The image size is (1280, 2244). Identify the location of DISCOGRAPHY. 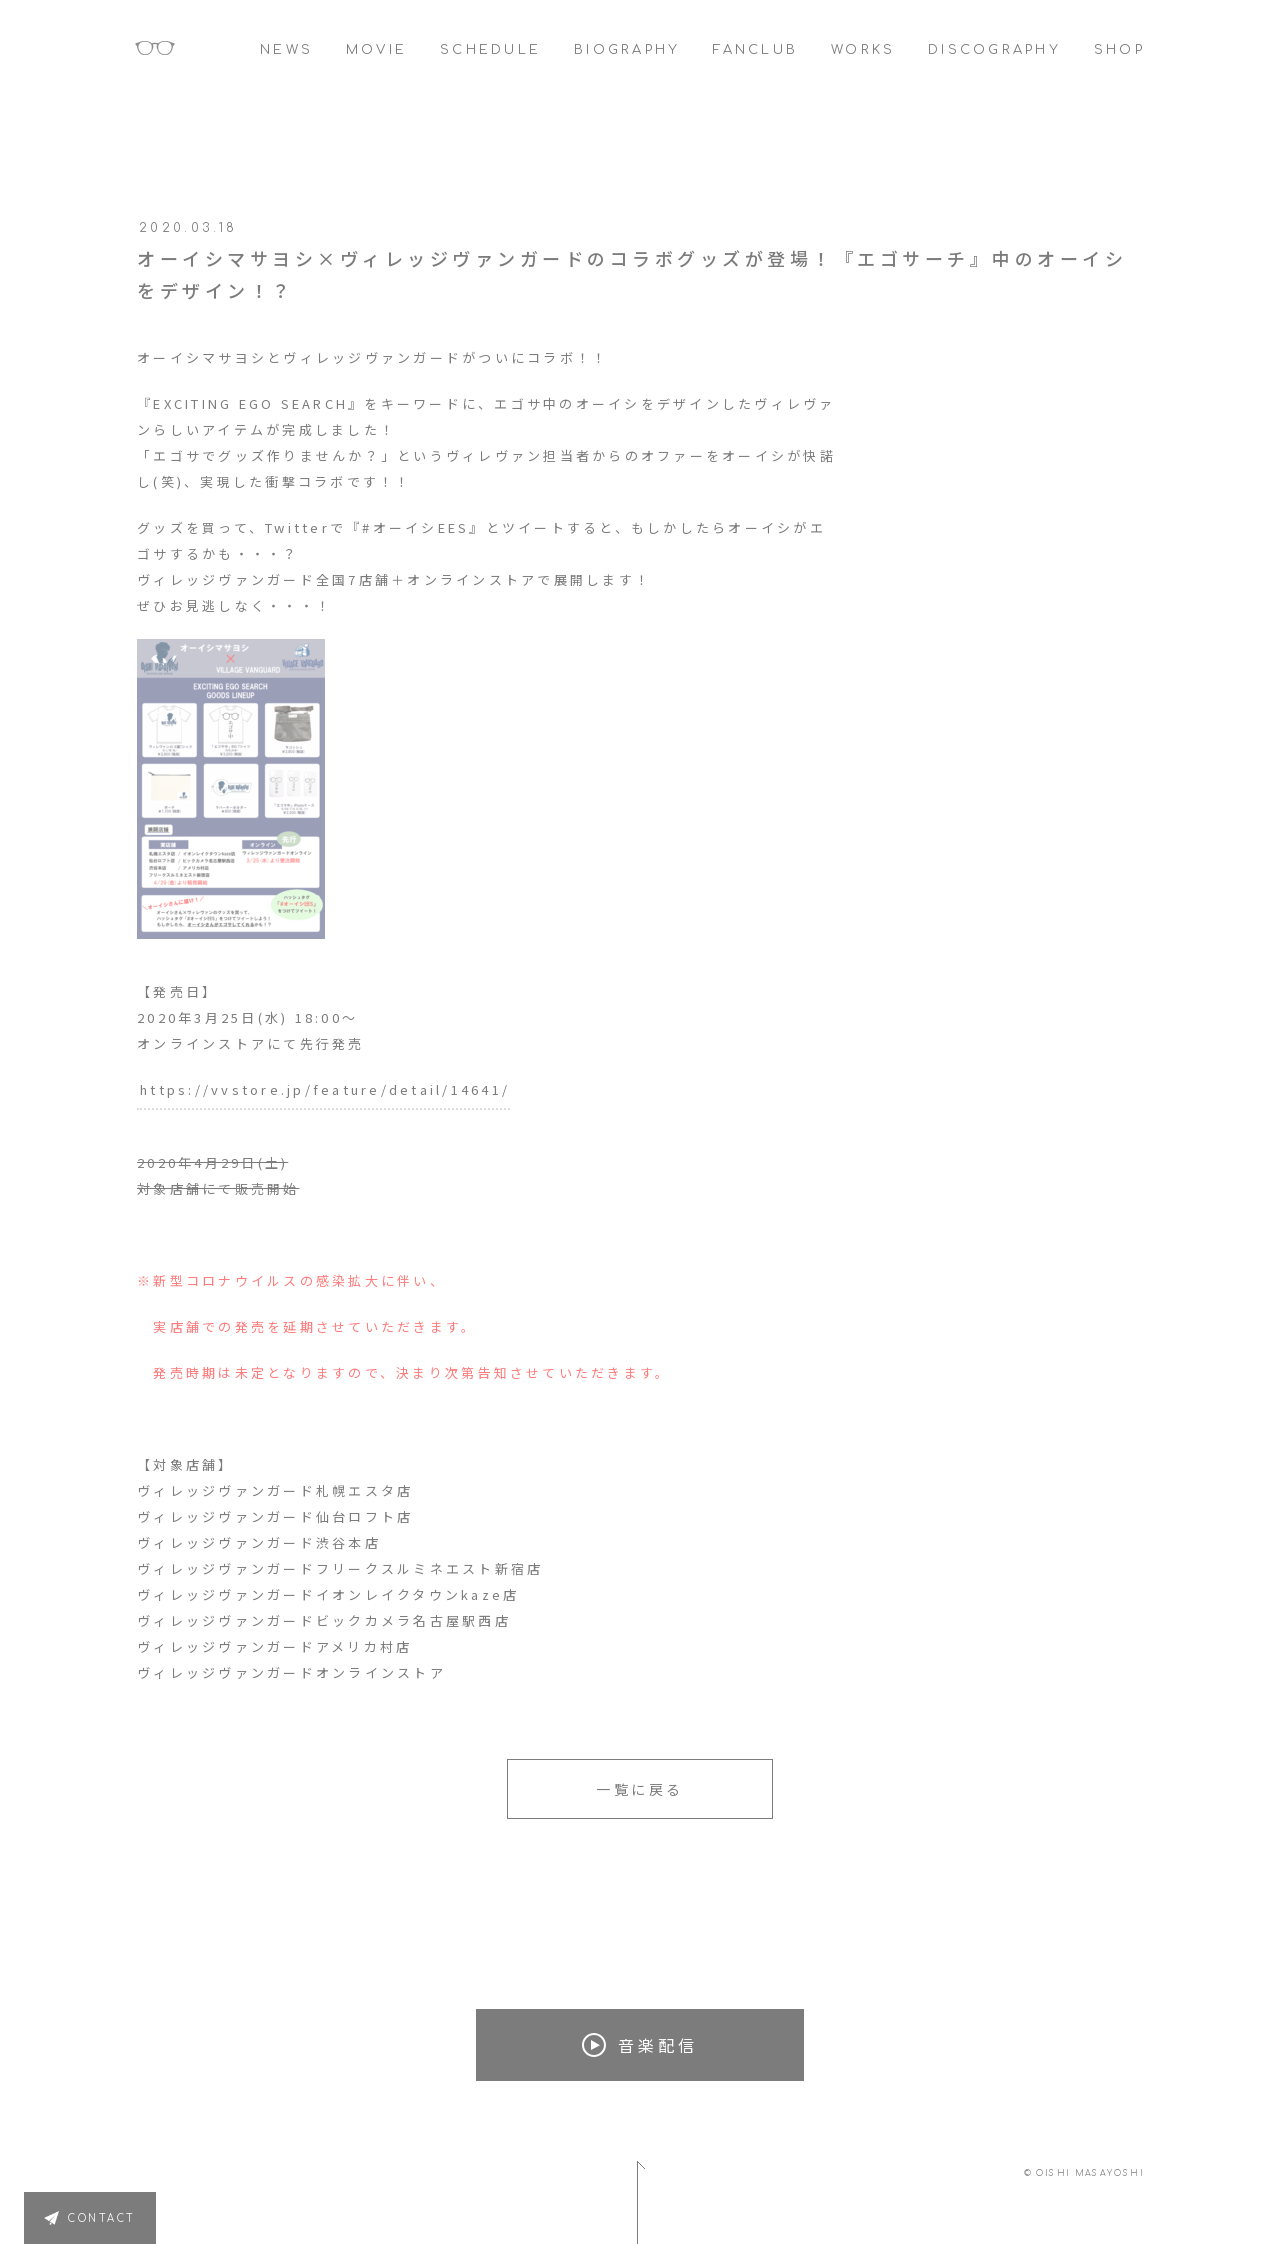
(994, 50).